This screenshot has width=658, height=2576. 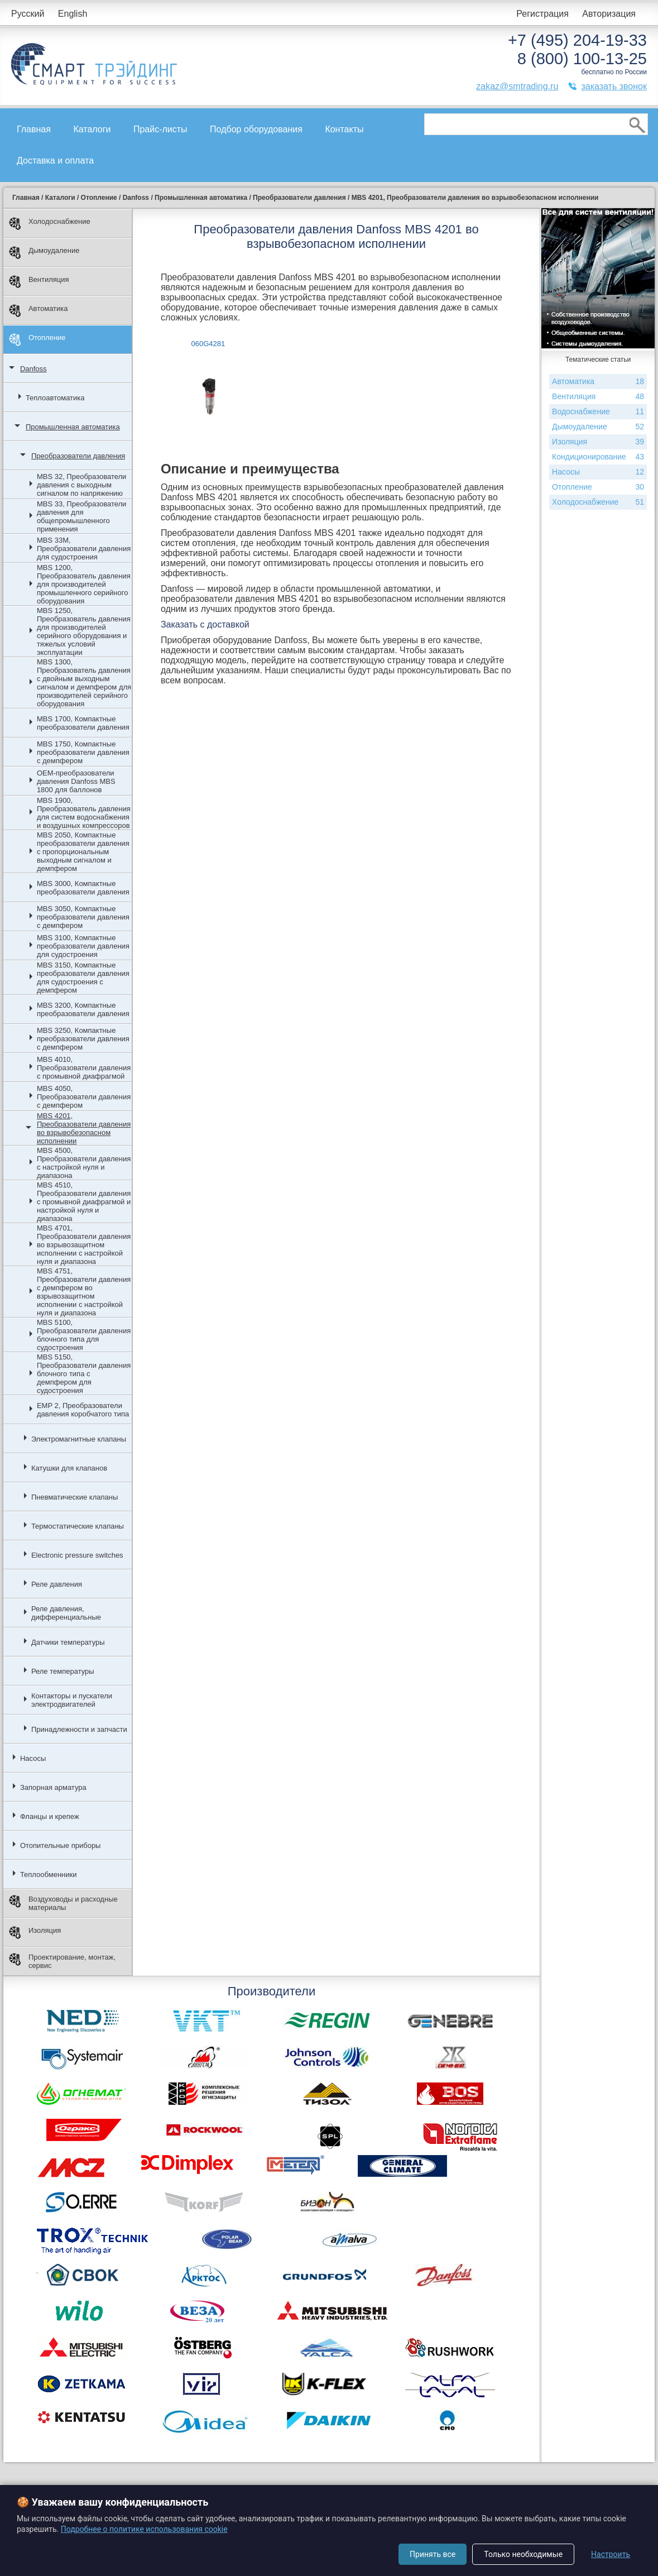 I want to click on Реле температуры, so click(x=62, y=1671).